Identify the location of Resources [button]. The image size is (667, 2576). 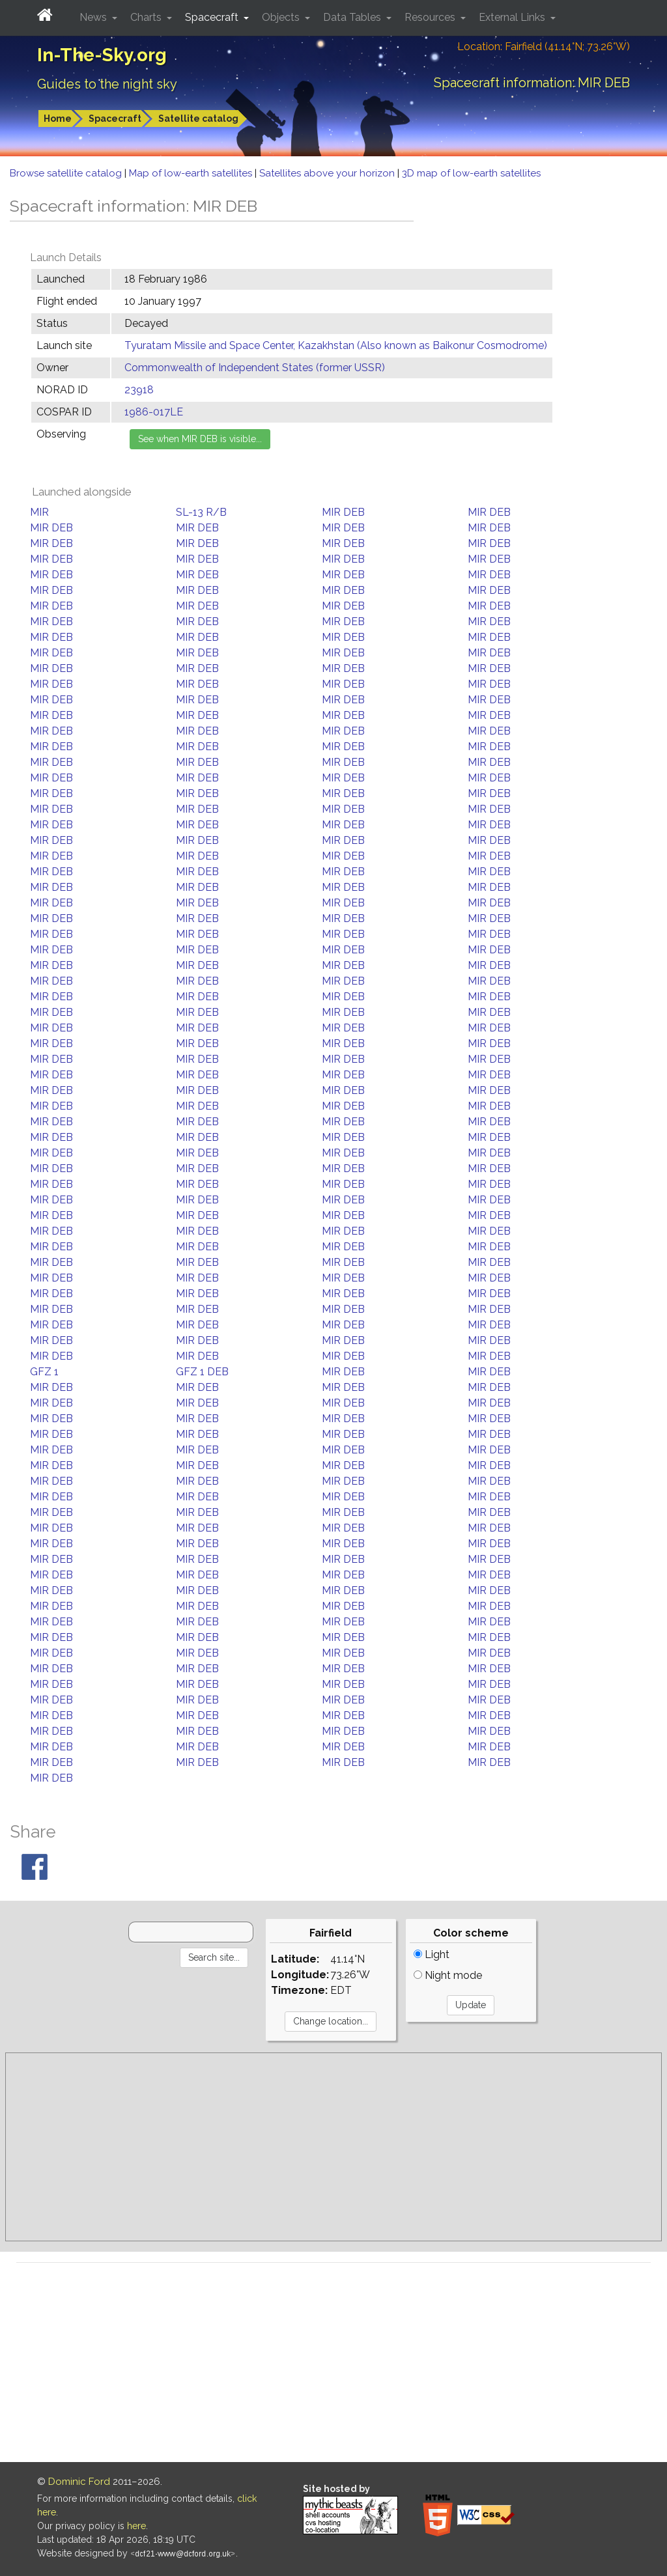
(431, 17).